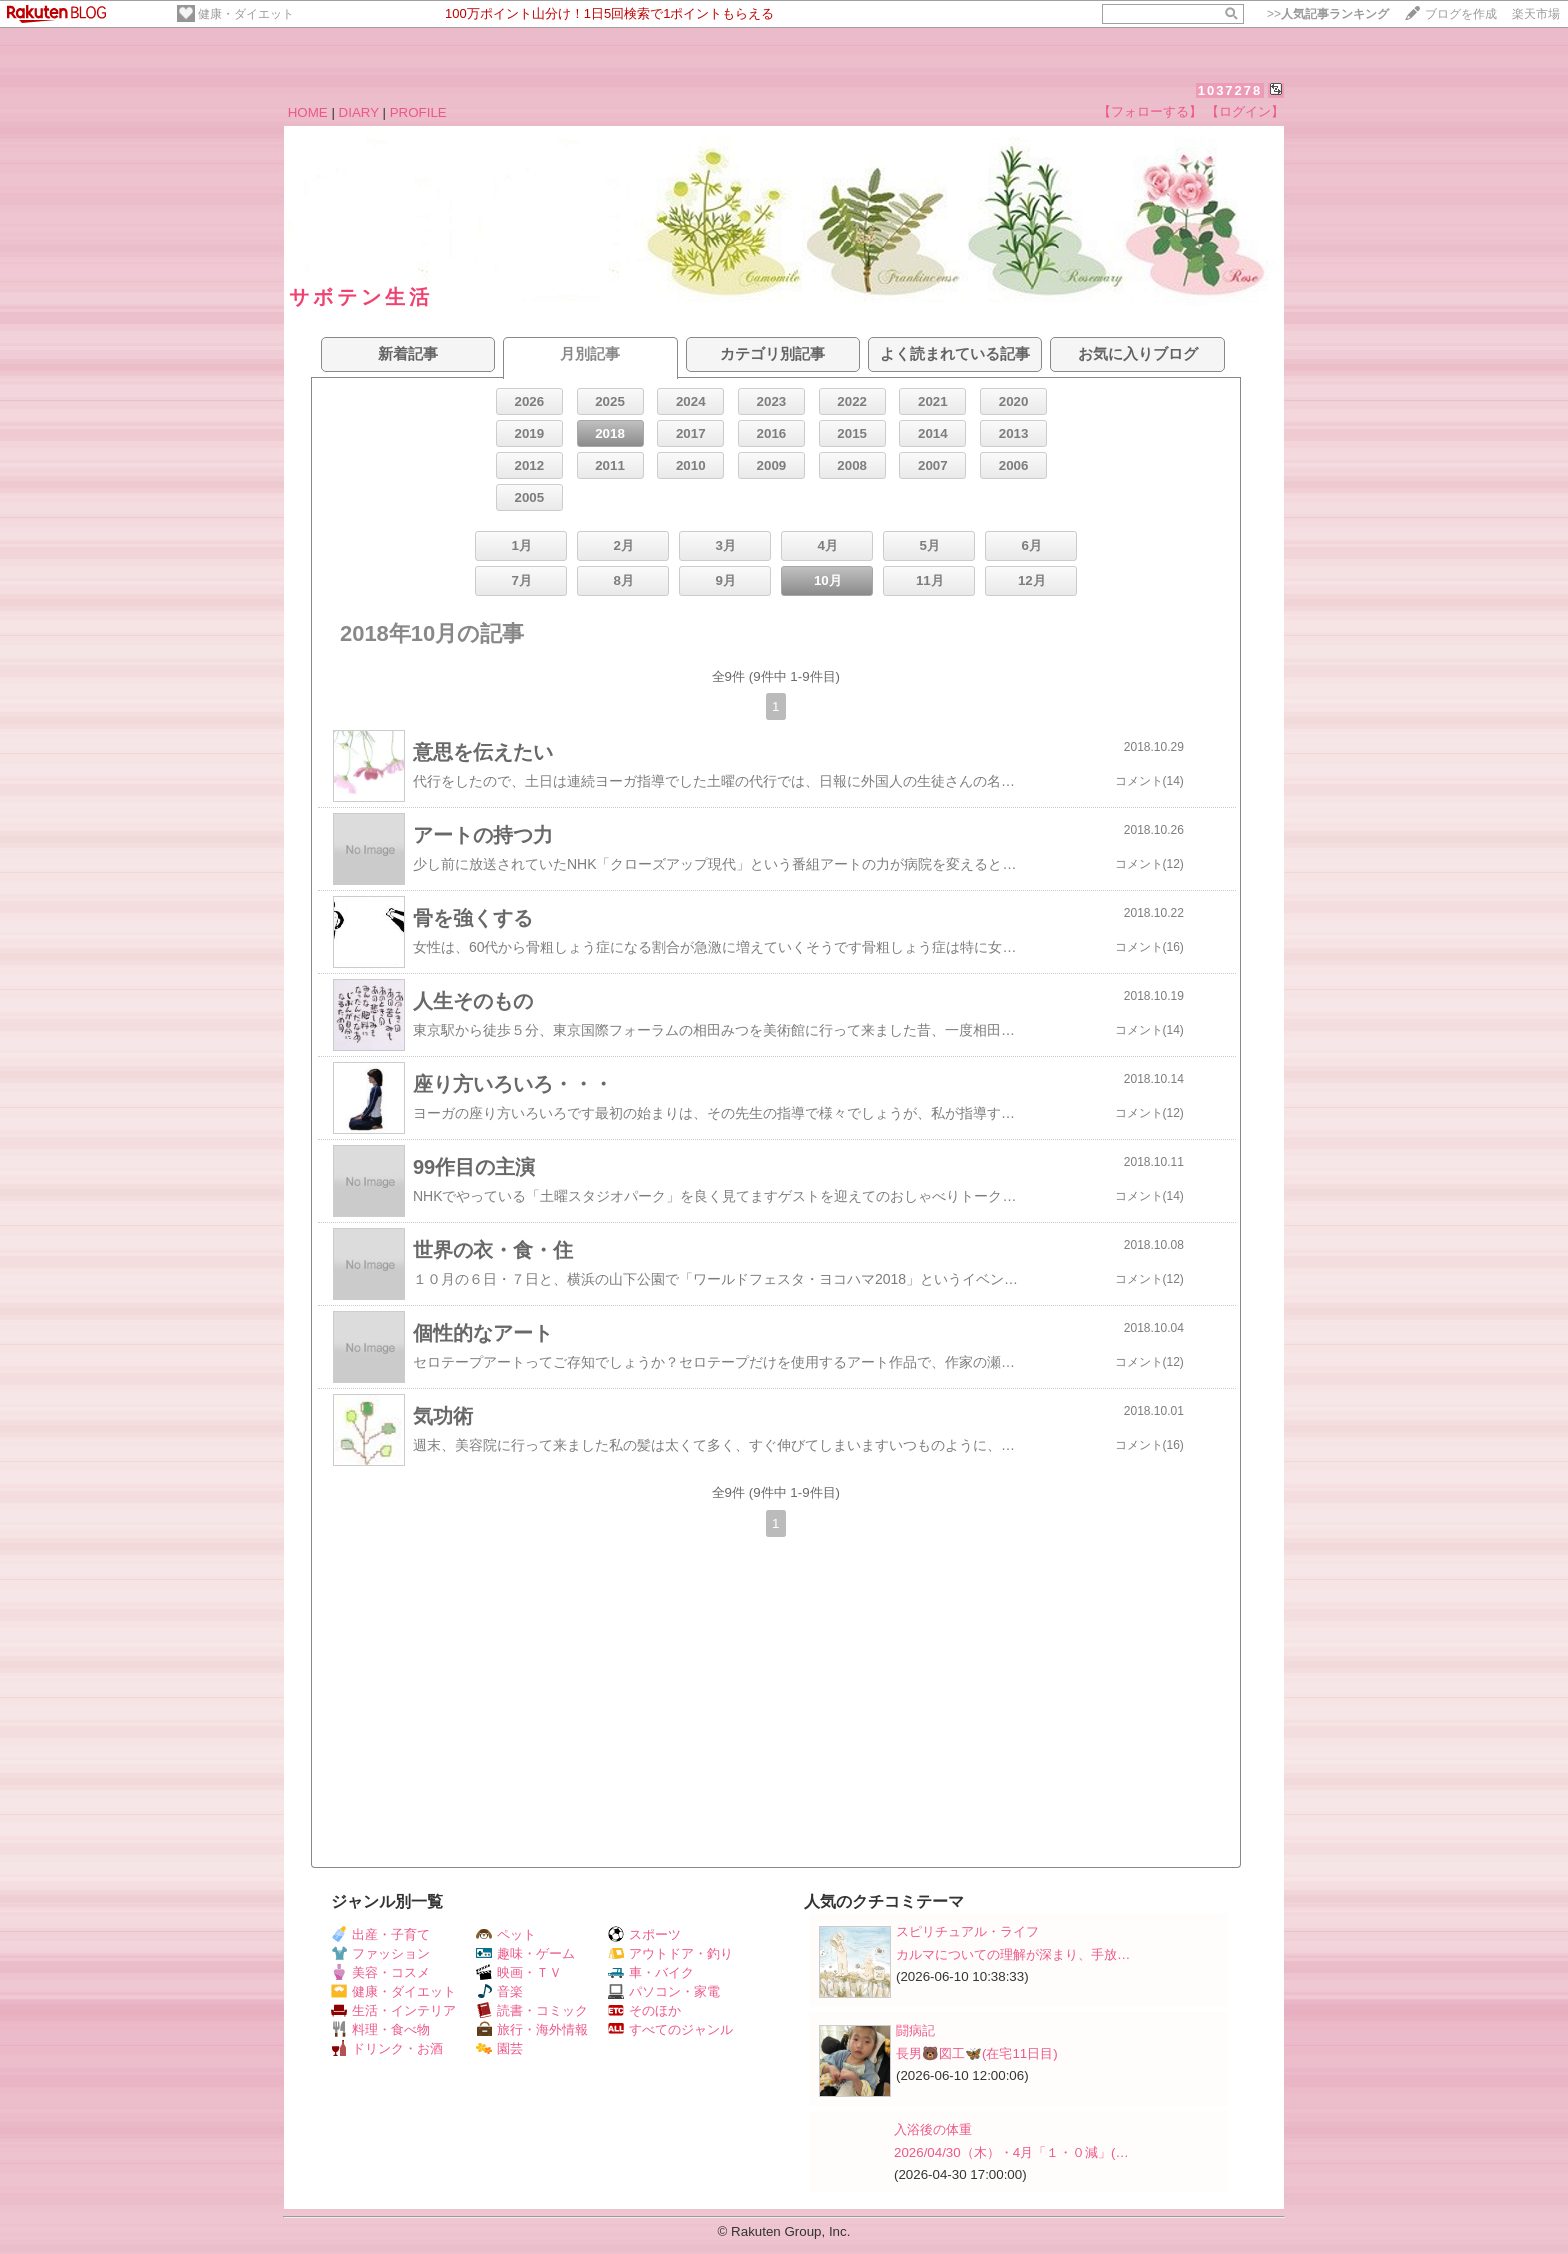 The width and height of the screenshot is (1568, 2254). What do you see at coordinates (532, 2029) in the screenshot?
I see `旅行・海外情報` at bounding box center [532, 2029].